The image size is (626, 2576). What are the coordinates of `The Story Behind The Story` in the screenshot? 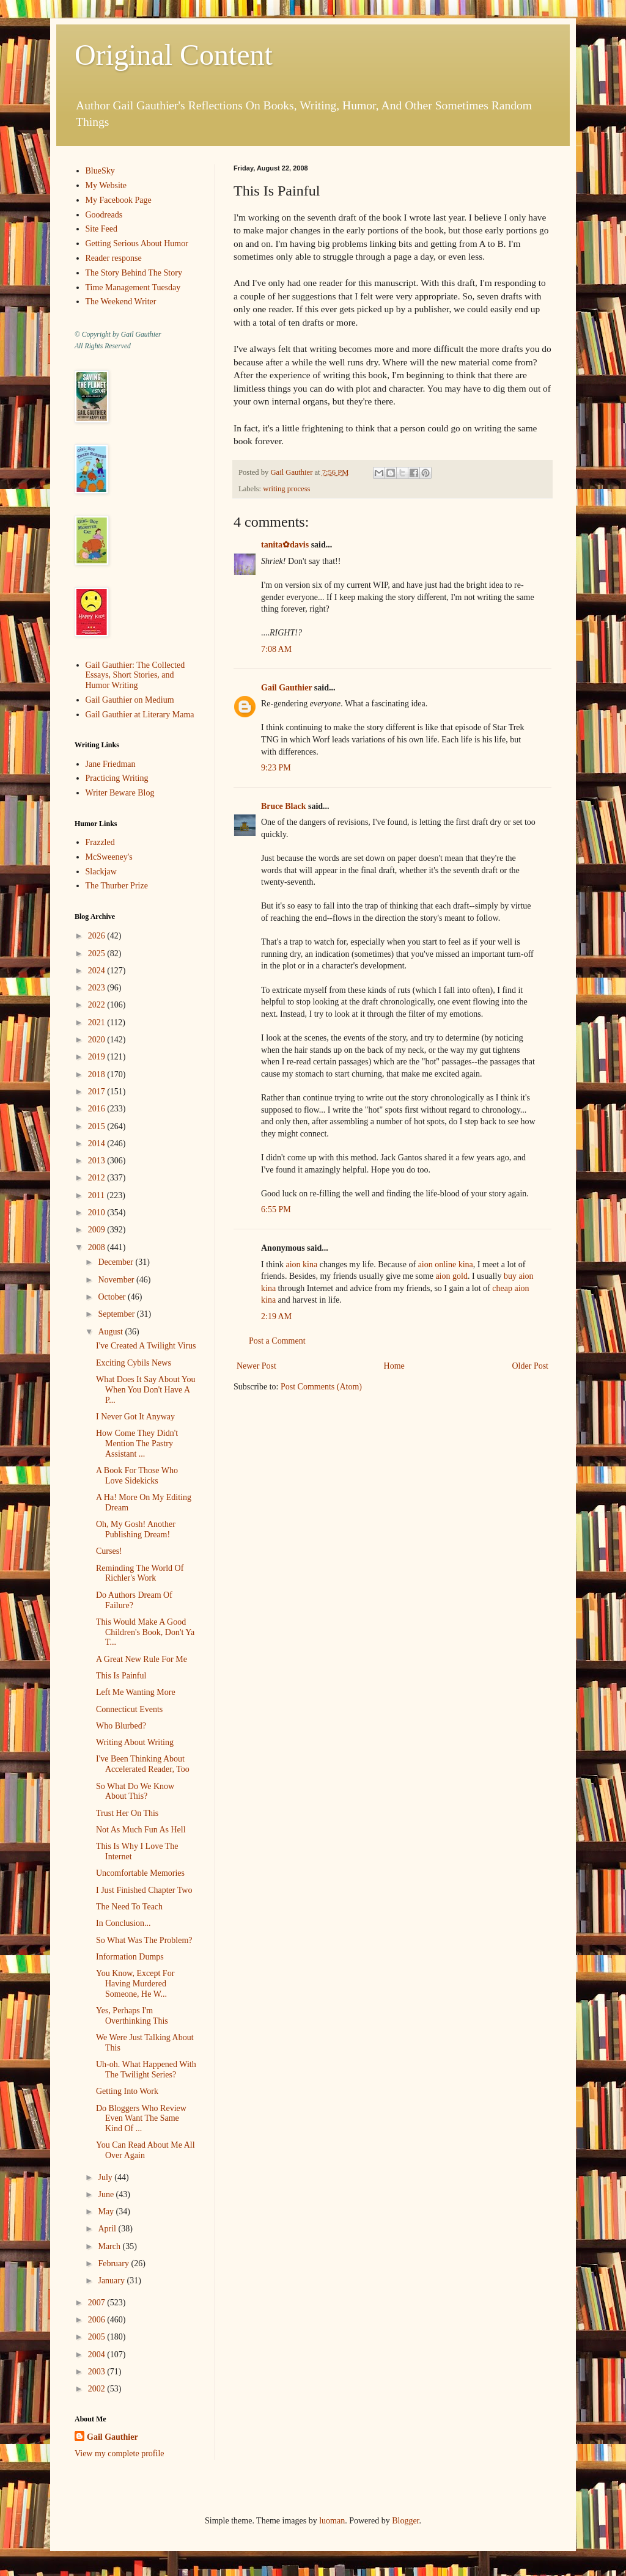 It's located at (134, 272).